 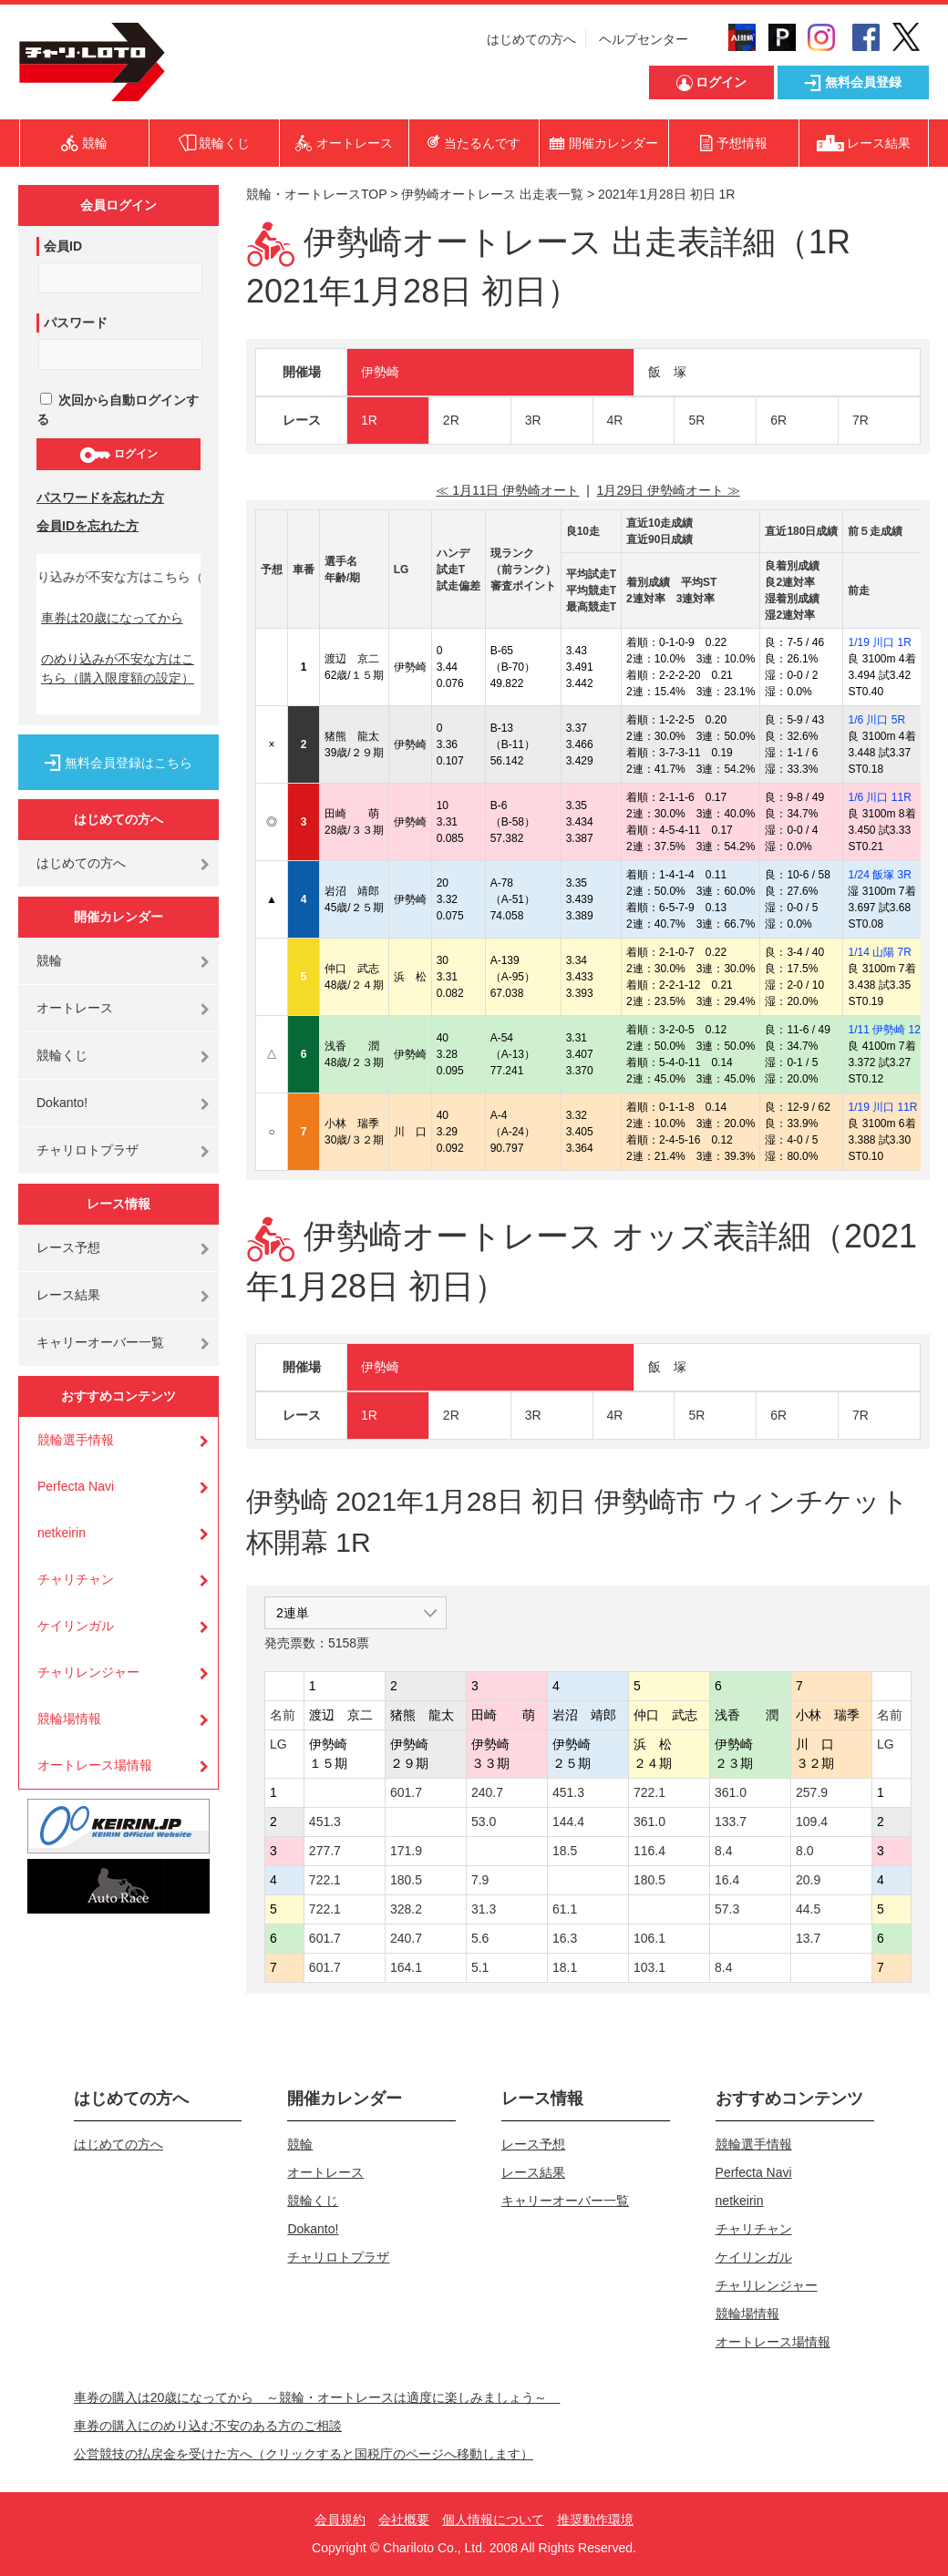 What do you see at coordinates (696, 420) in the screenshot?
I see `5R` at bounding box center [696, 420].